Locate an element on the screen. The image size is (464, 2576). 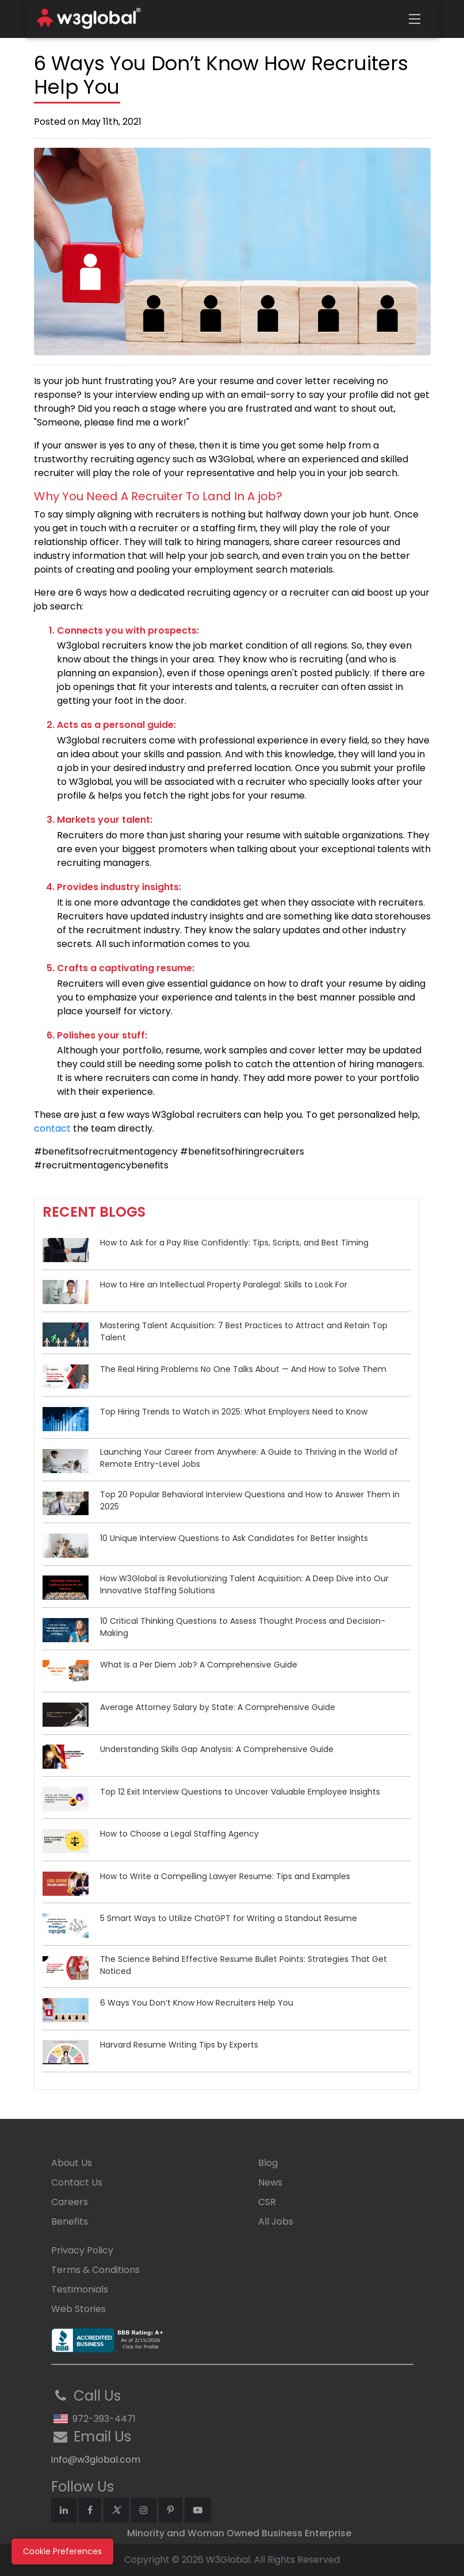
How to Ask for a Pay Rise Confidently: Tips, Scripts, and Best Timing is located at coordinates (234, 1242).